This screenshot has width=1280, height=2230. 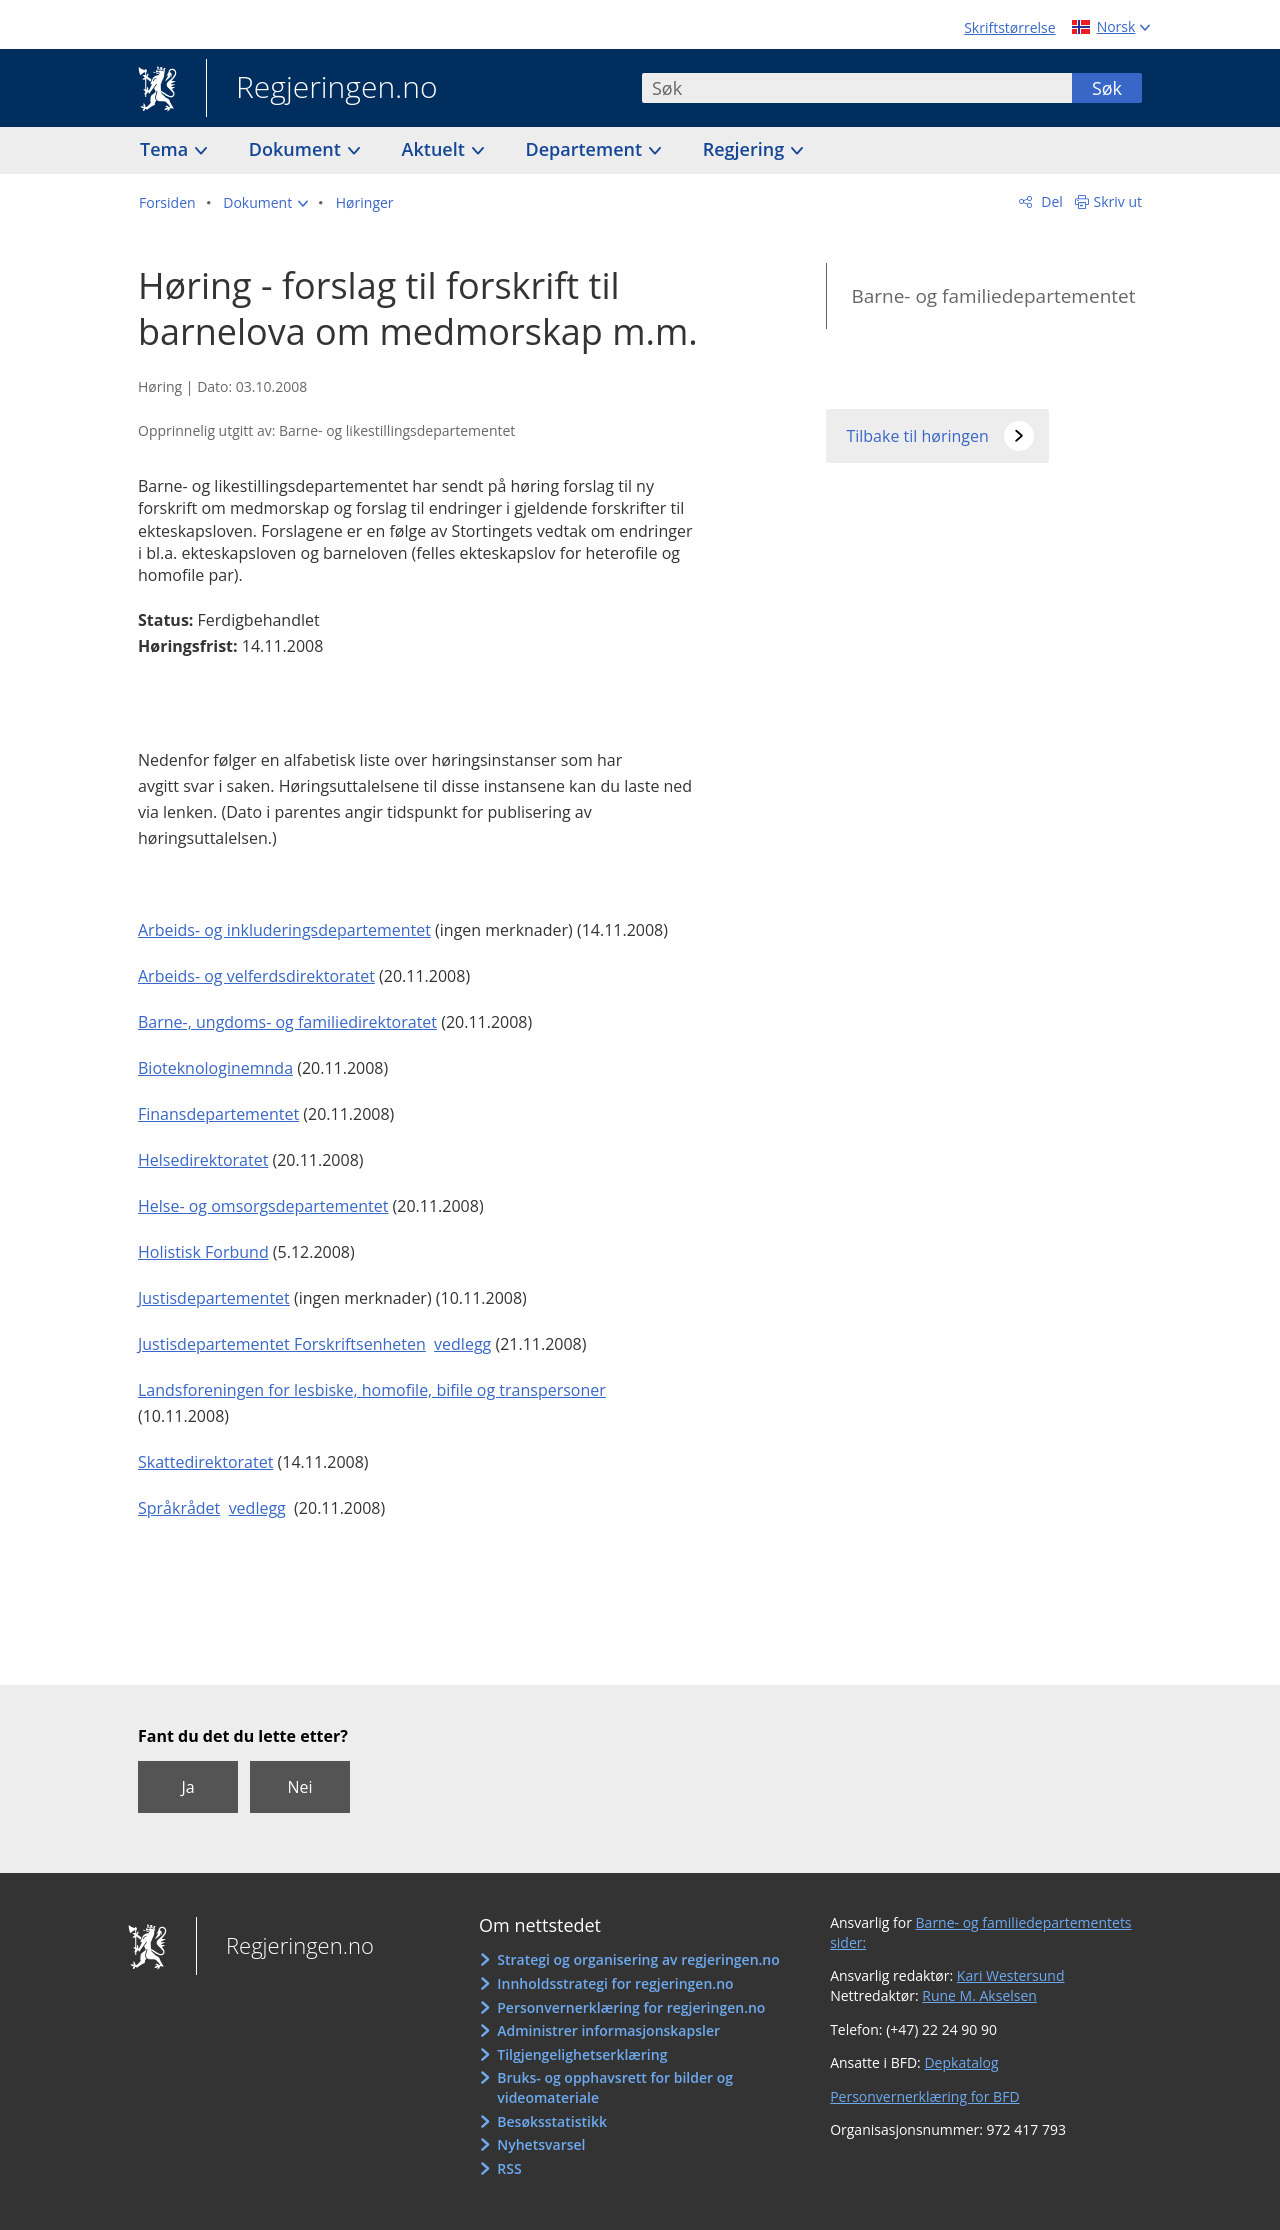 What do you see at coordinates (166, 149) in the screenshot?
I see `Tema [button]` at bounding box center [166, 149].